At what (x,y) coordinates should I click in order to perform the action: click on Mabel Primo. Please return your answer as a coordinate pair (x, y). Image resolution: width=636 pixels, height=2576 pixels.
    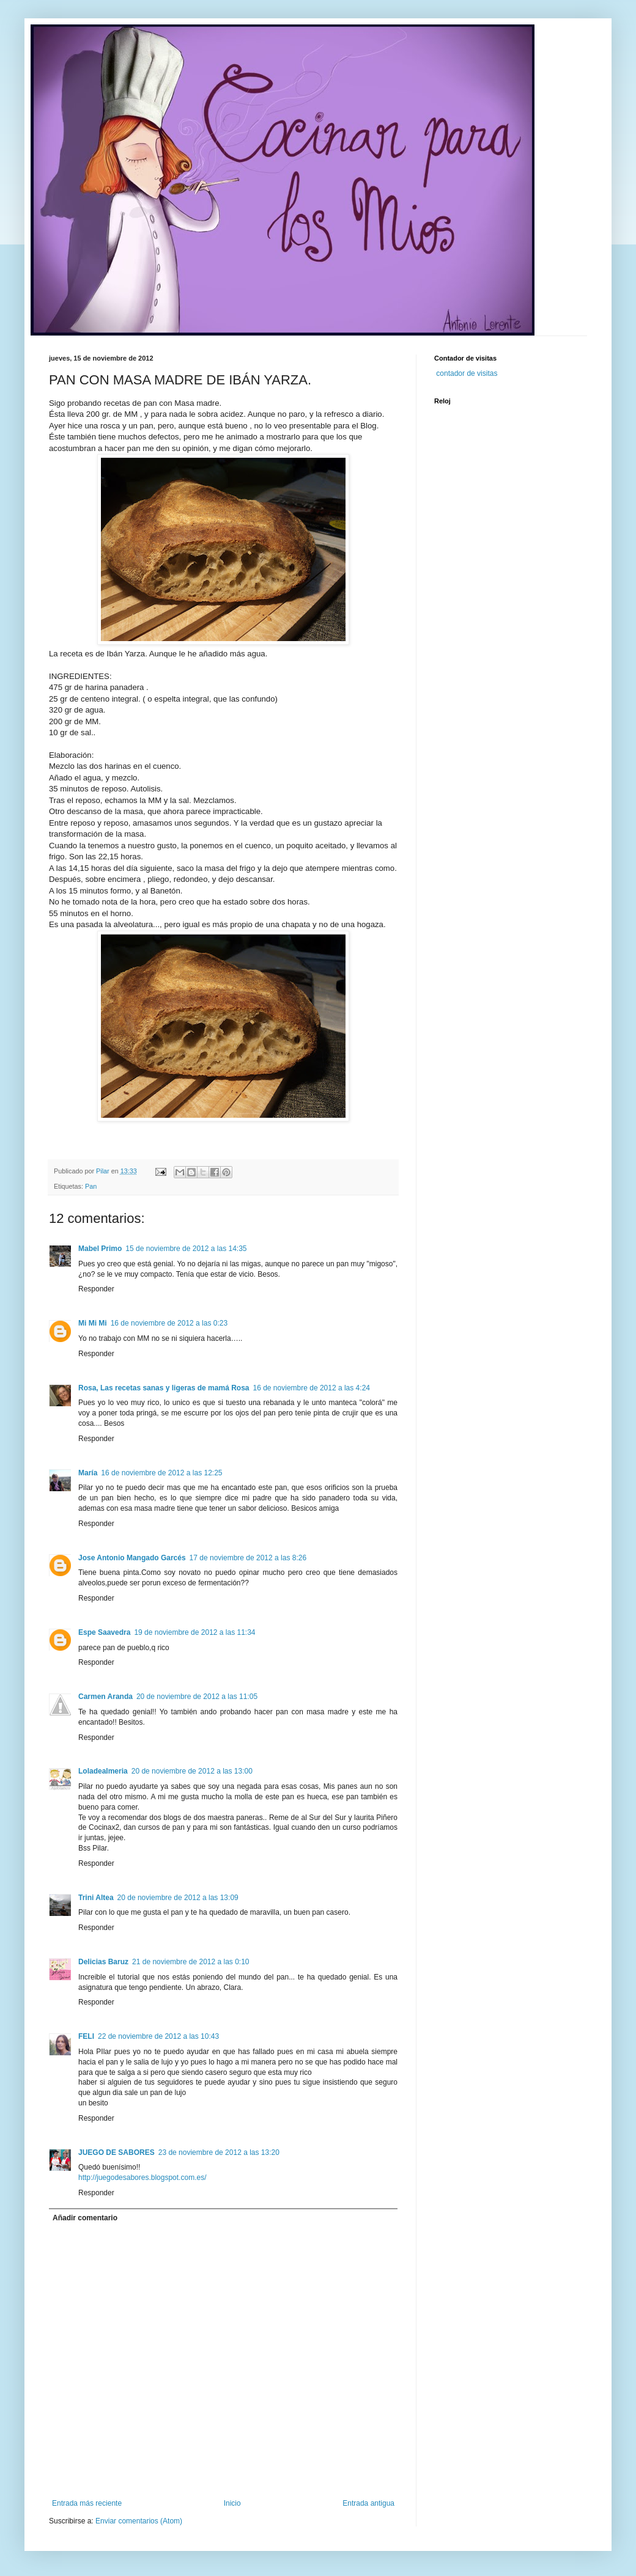
    Looking at the image, I should click on (100, 1248).